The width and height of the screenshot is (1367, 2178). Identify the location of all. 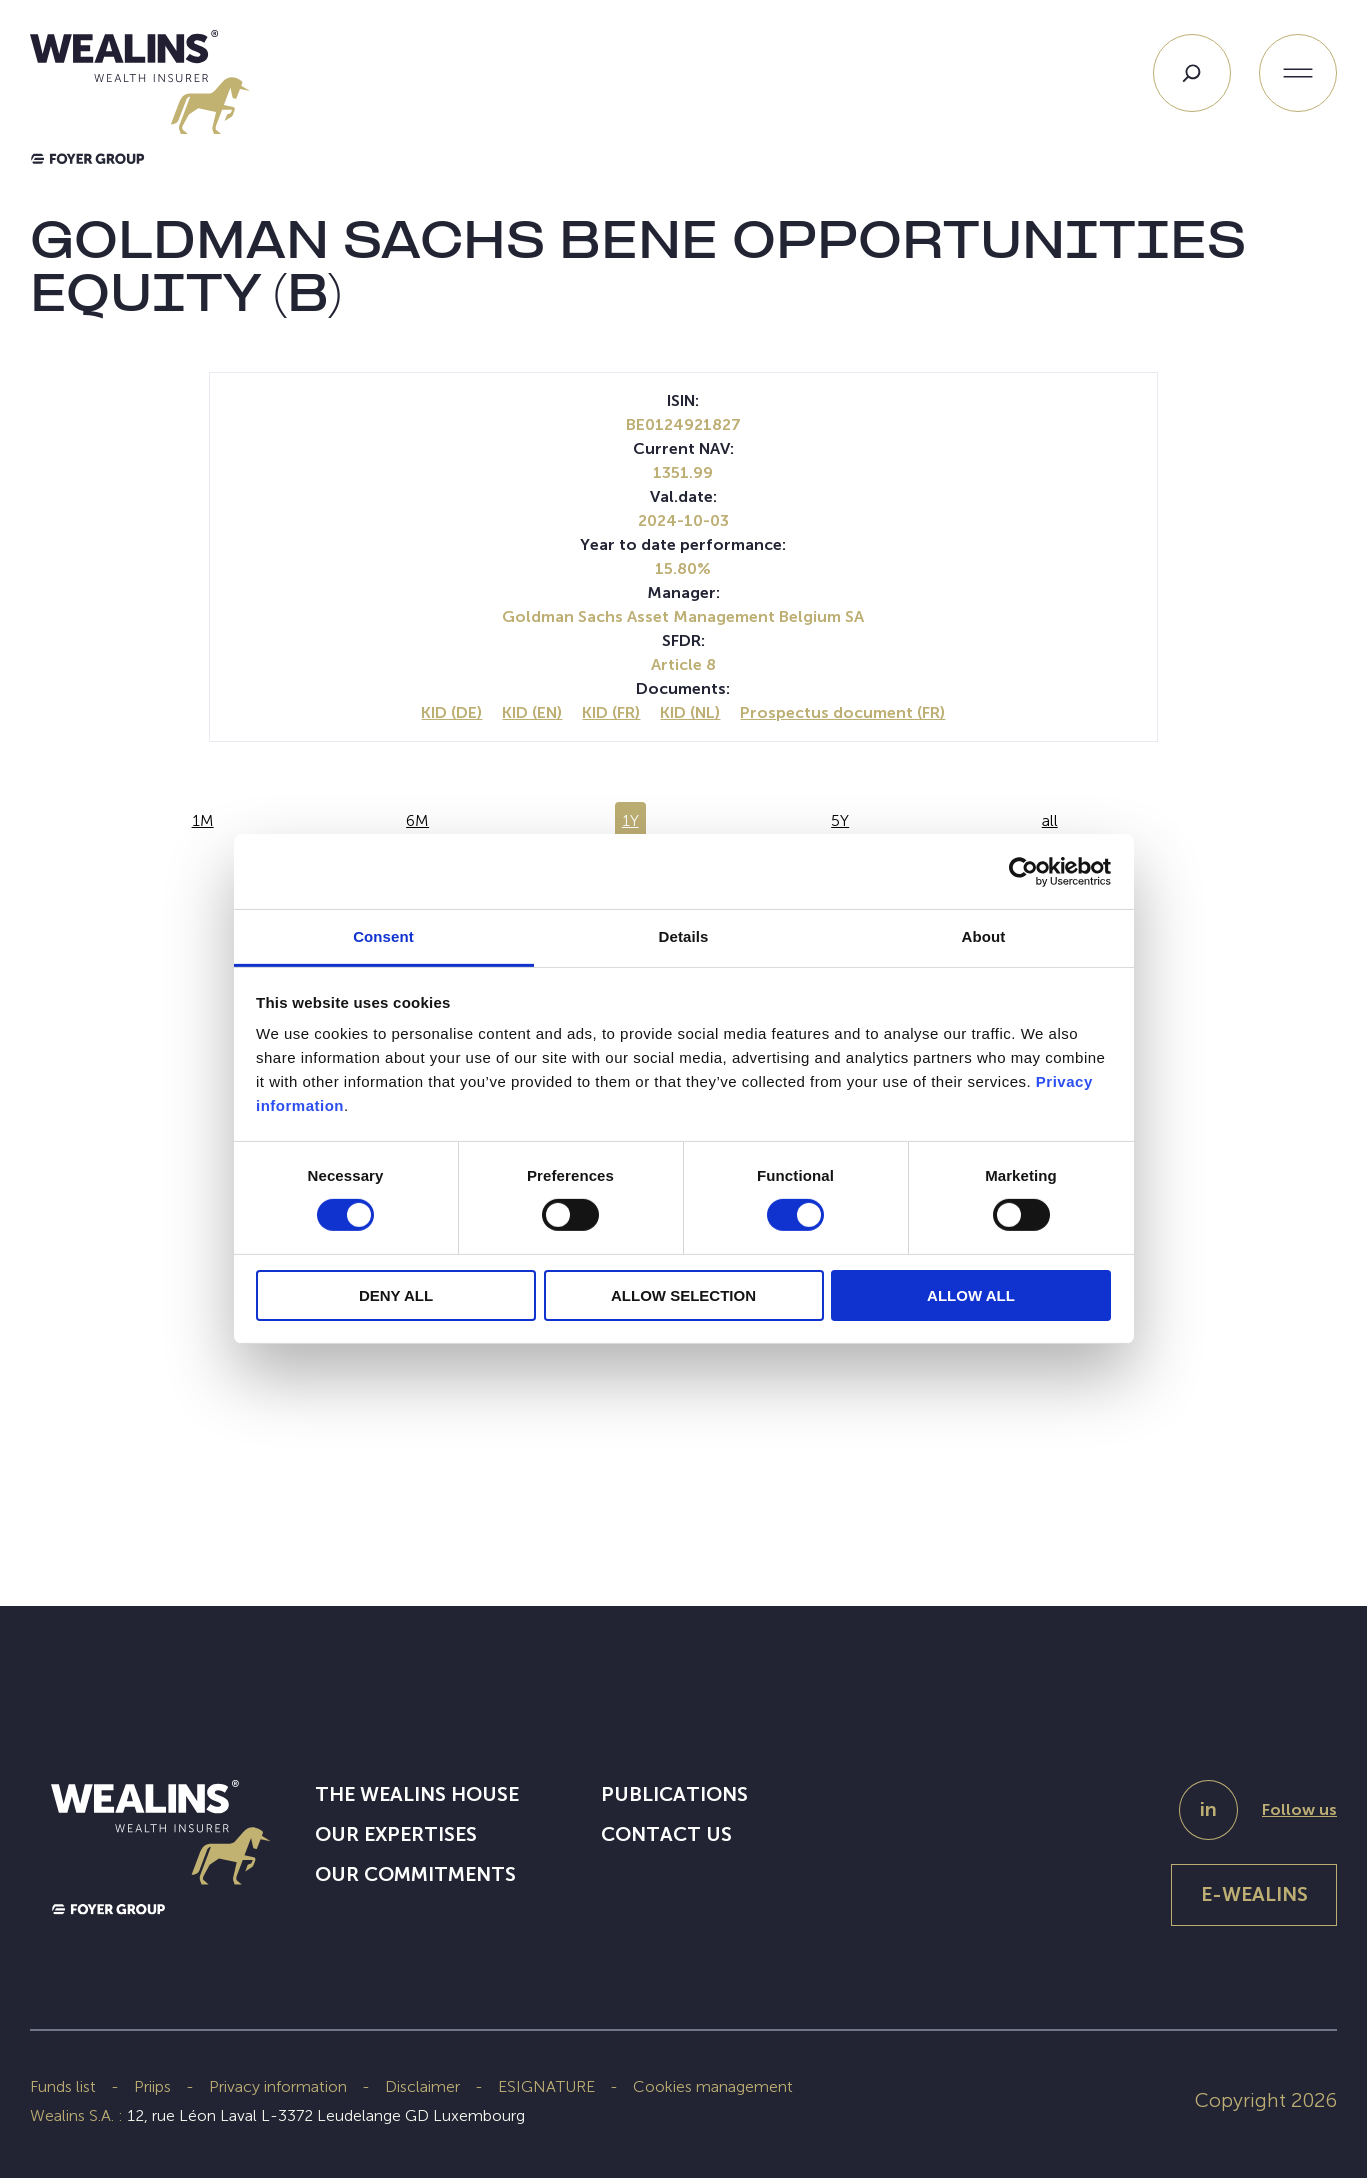
(1050, 820).